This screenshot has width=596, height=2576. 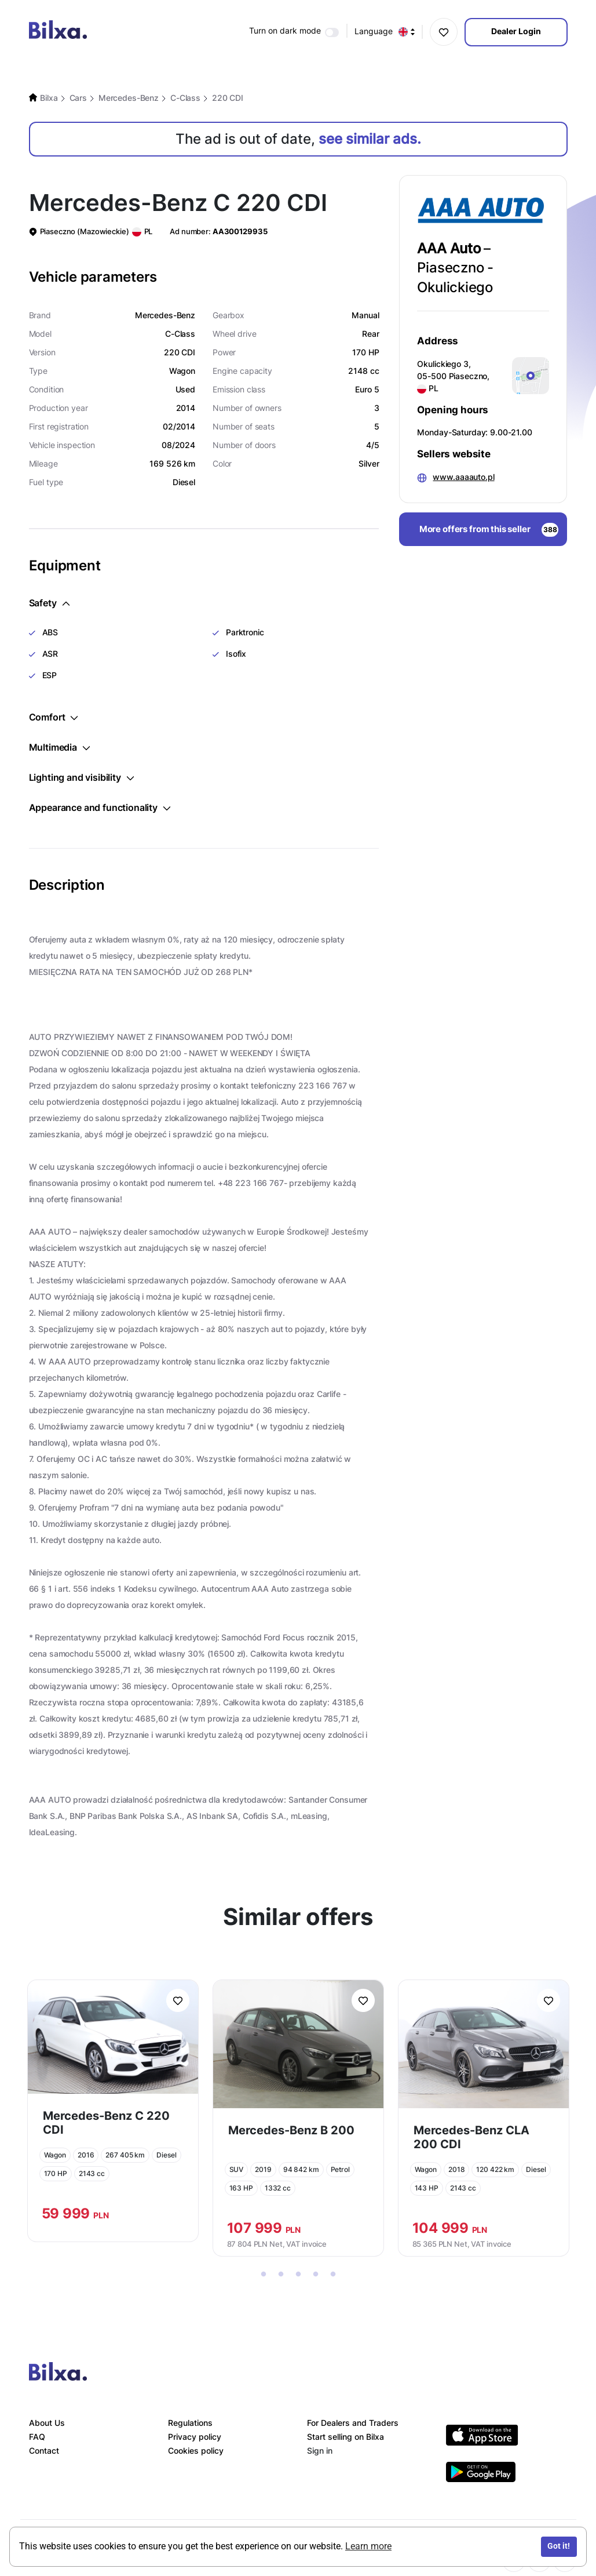 I want to click on Comfort, so click(x=53, y=717).